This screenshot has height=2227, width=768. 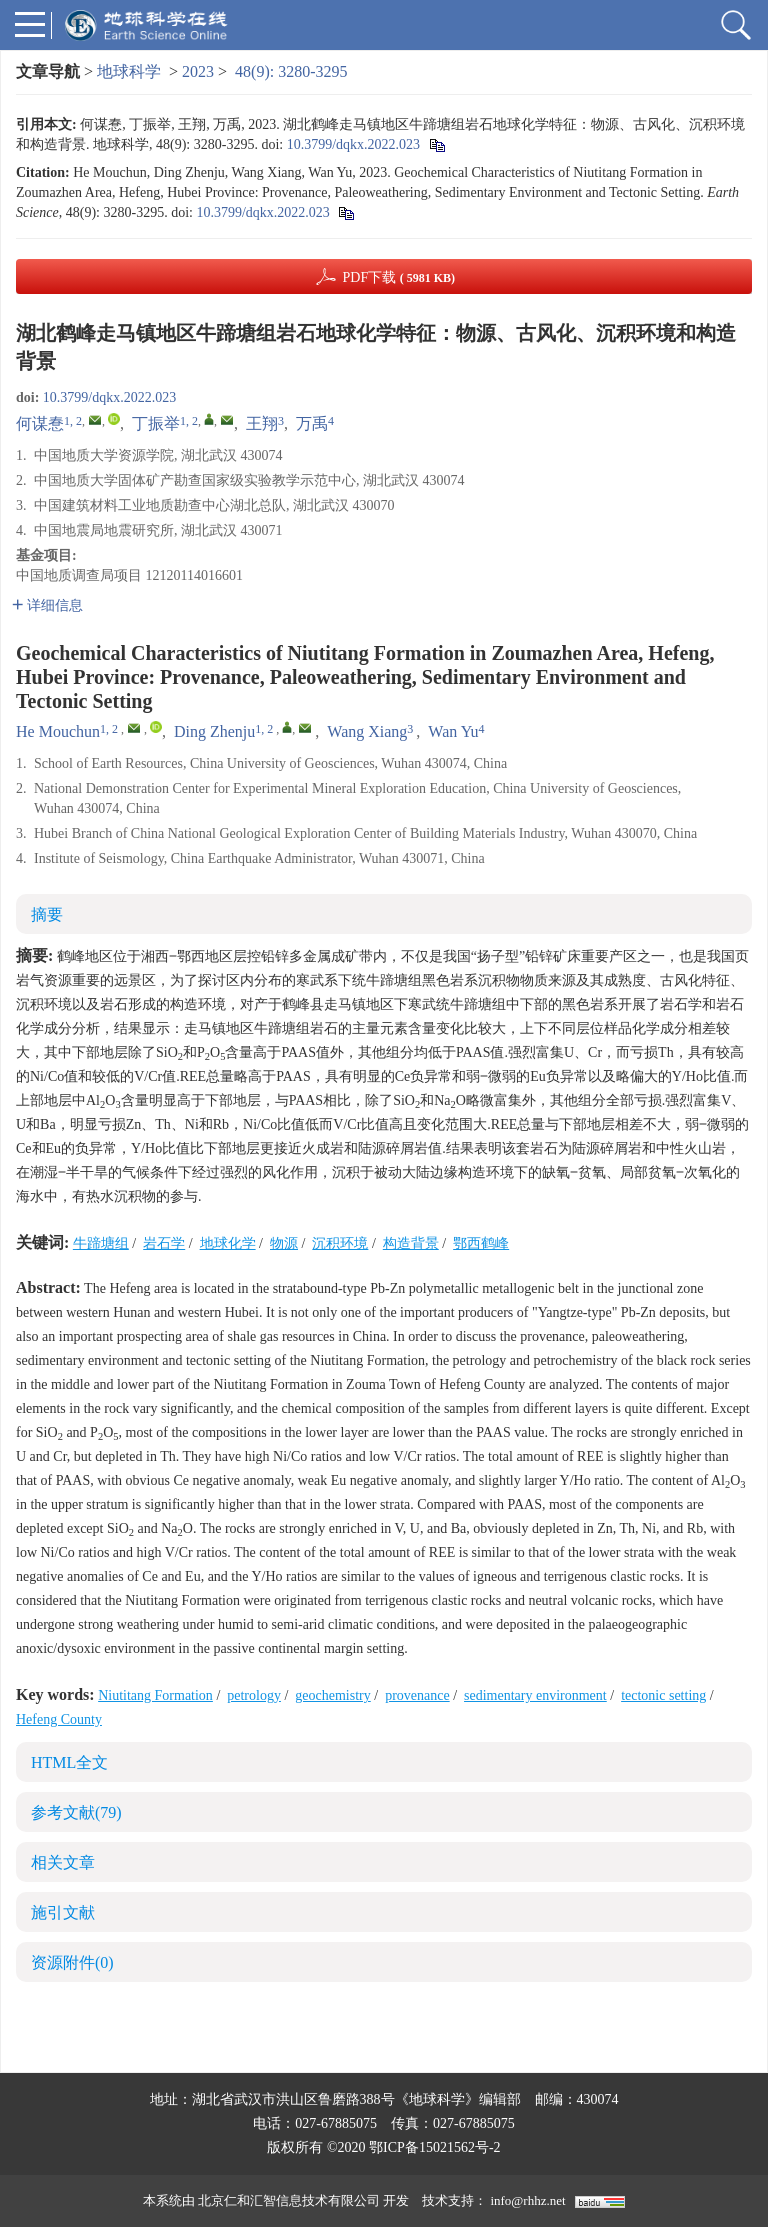 What do you see at coordinates (332, 1695) in the screenshot?
I see `geochemistry` at bounding box center [332, 1695].